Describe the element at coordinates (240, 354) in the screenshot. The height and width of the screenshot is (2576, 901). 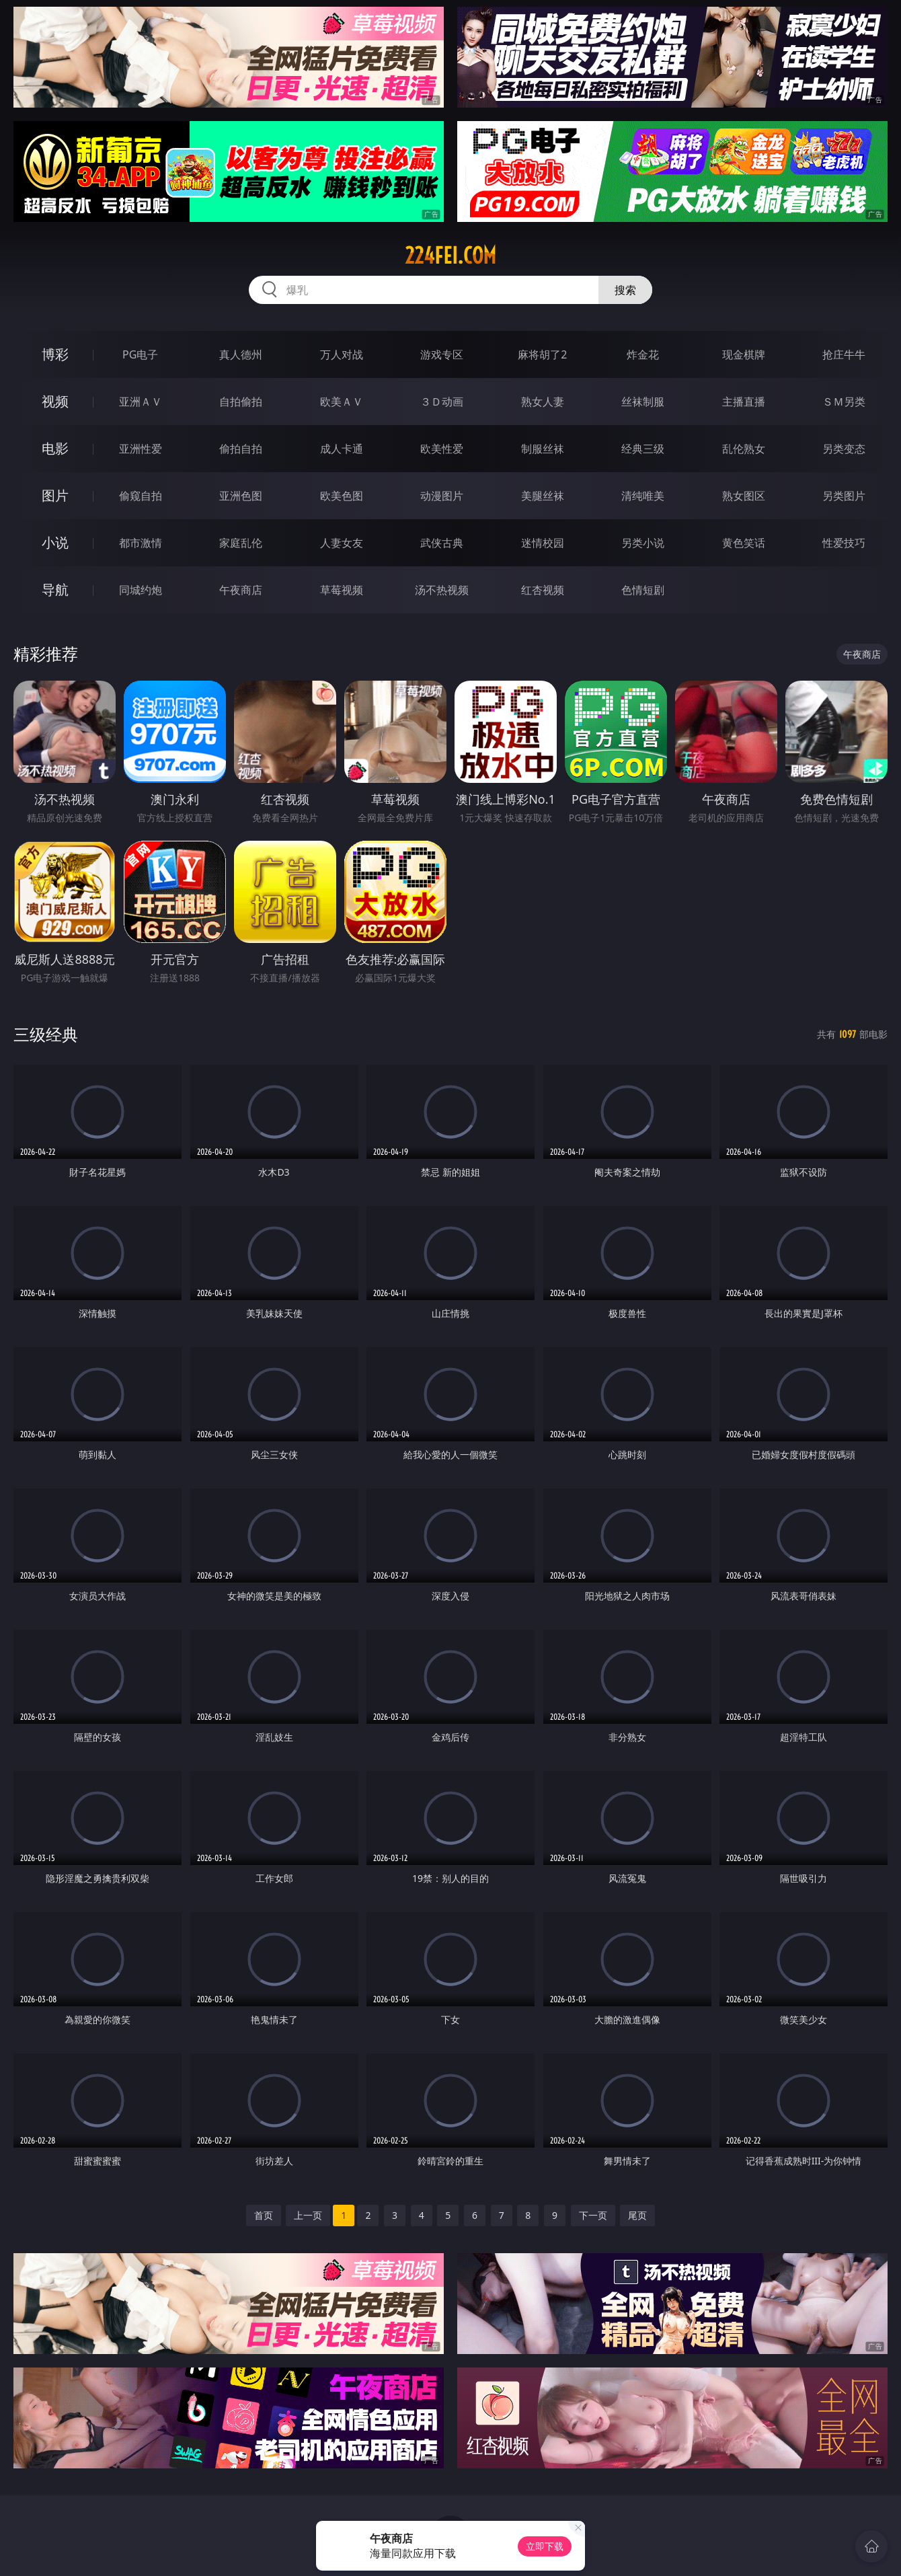
I see `真人德州` at that location.